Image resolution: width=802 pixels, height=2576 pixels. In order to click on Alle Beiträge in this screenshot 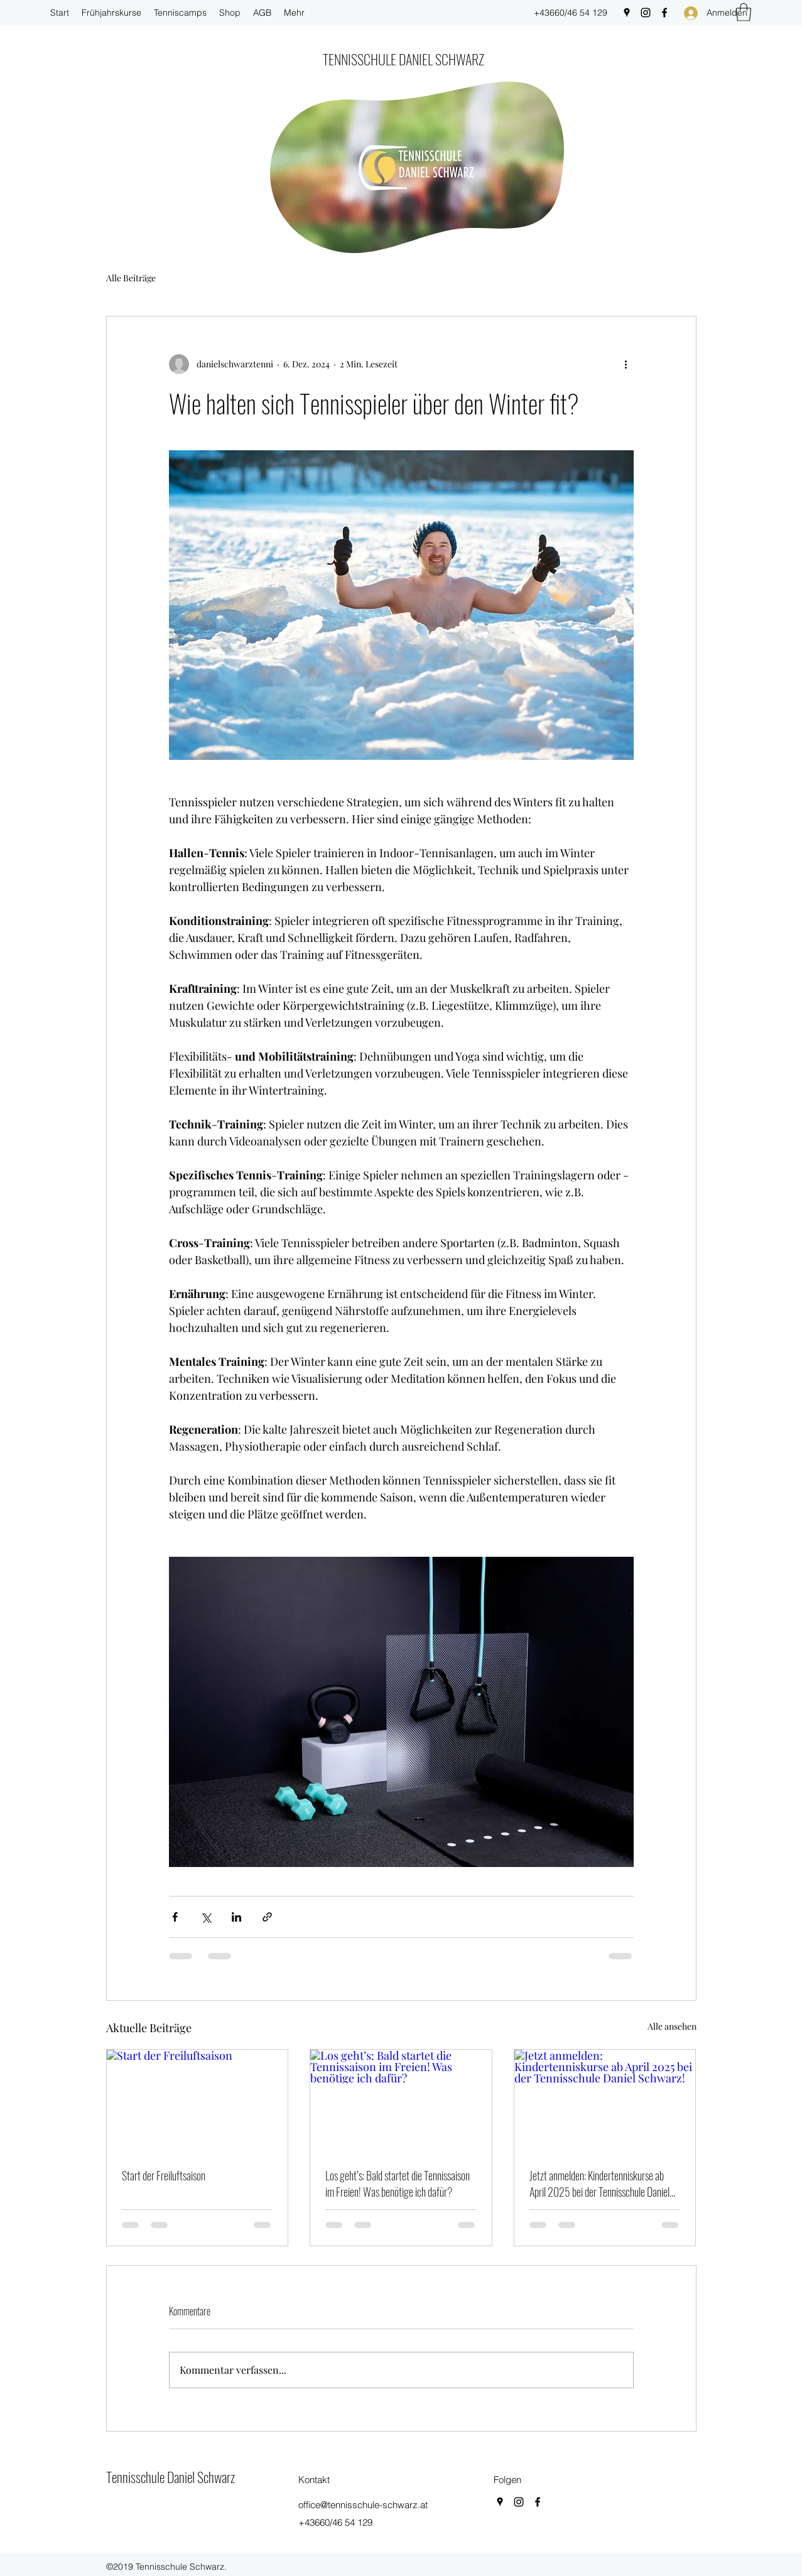, I will do `click(131, 278)`.